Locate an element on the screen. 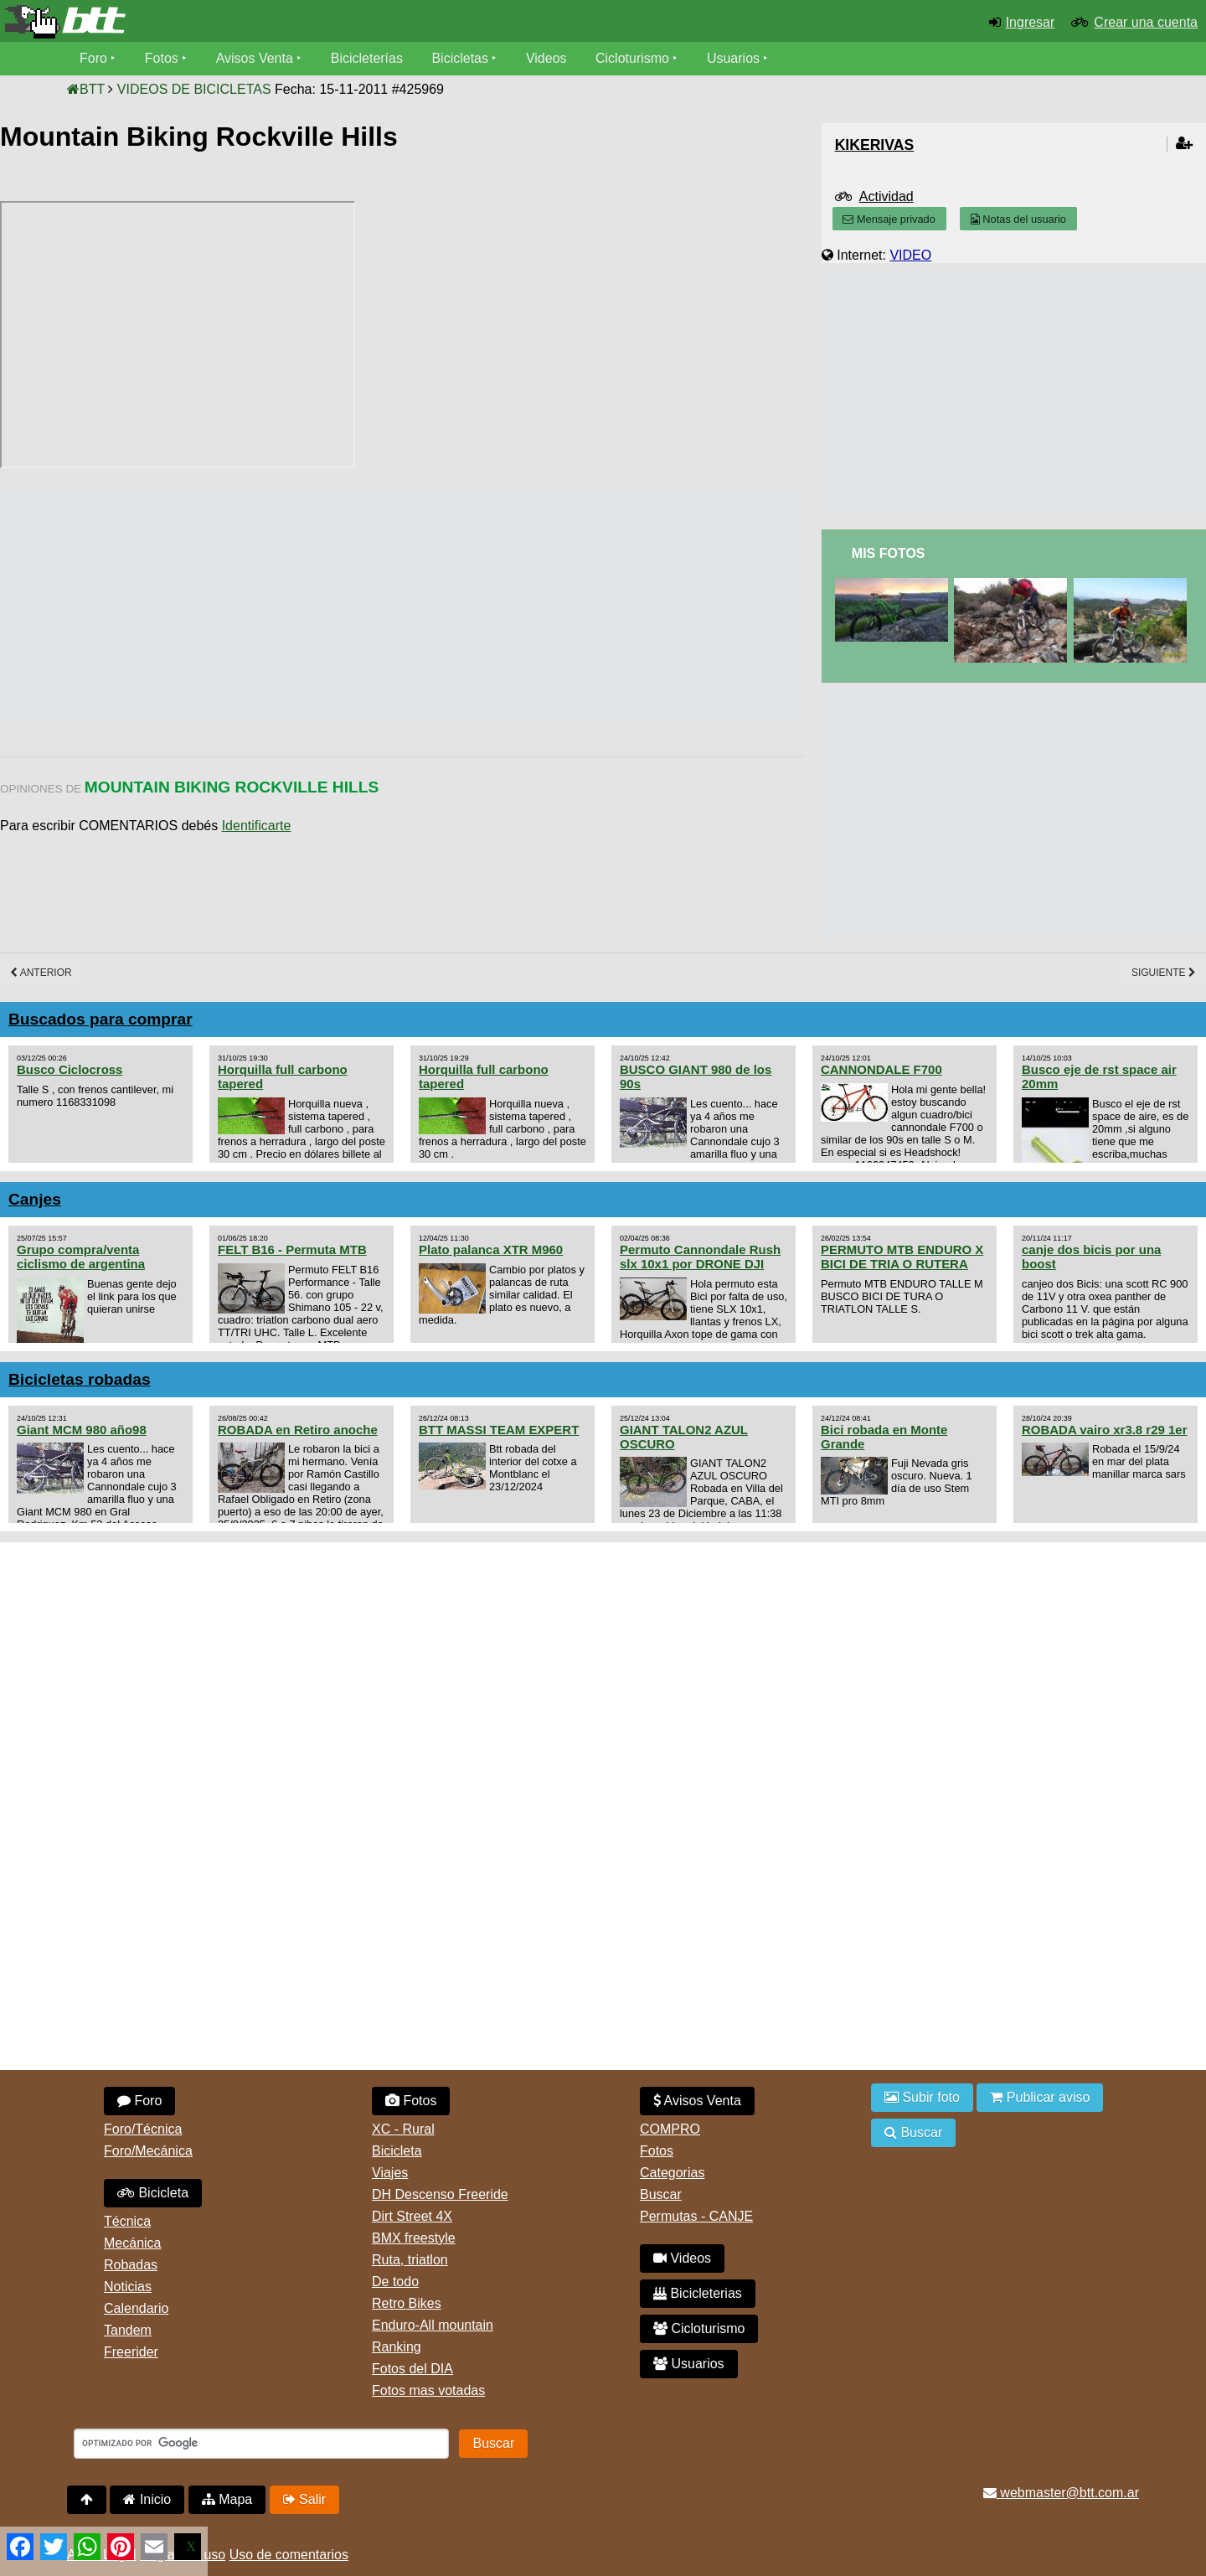 This screenshot has width=1206, height=2576. Foro/Mecánica is located at coordinates (148, 2151).